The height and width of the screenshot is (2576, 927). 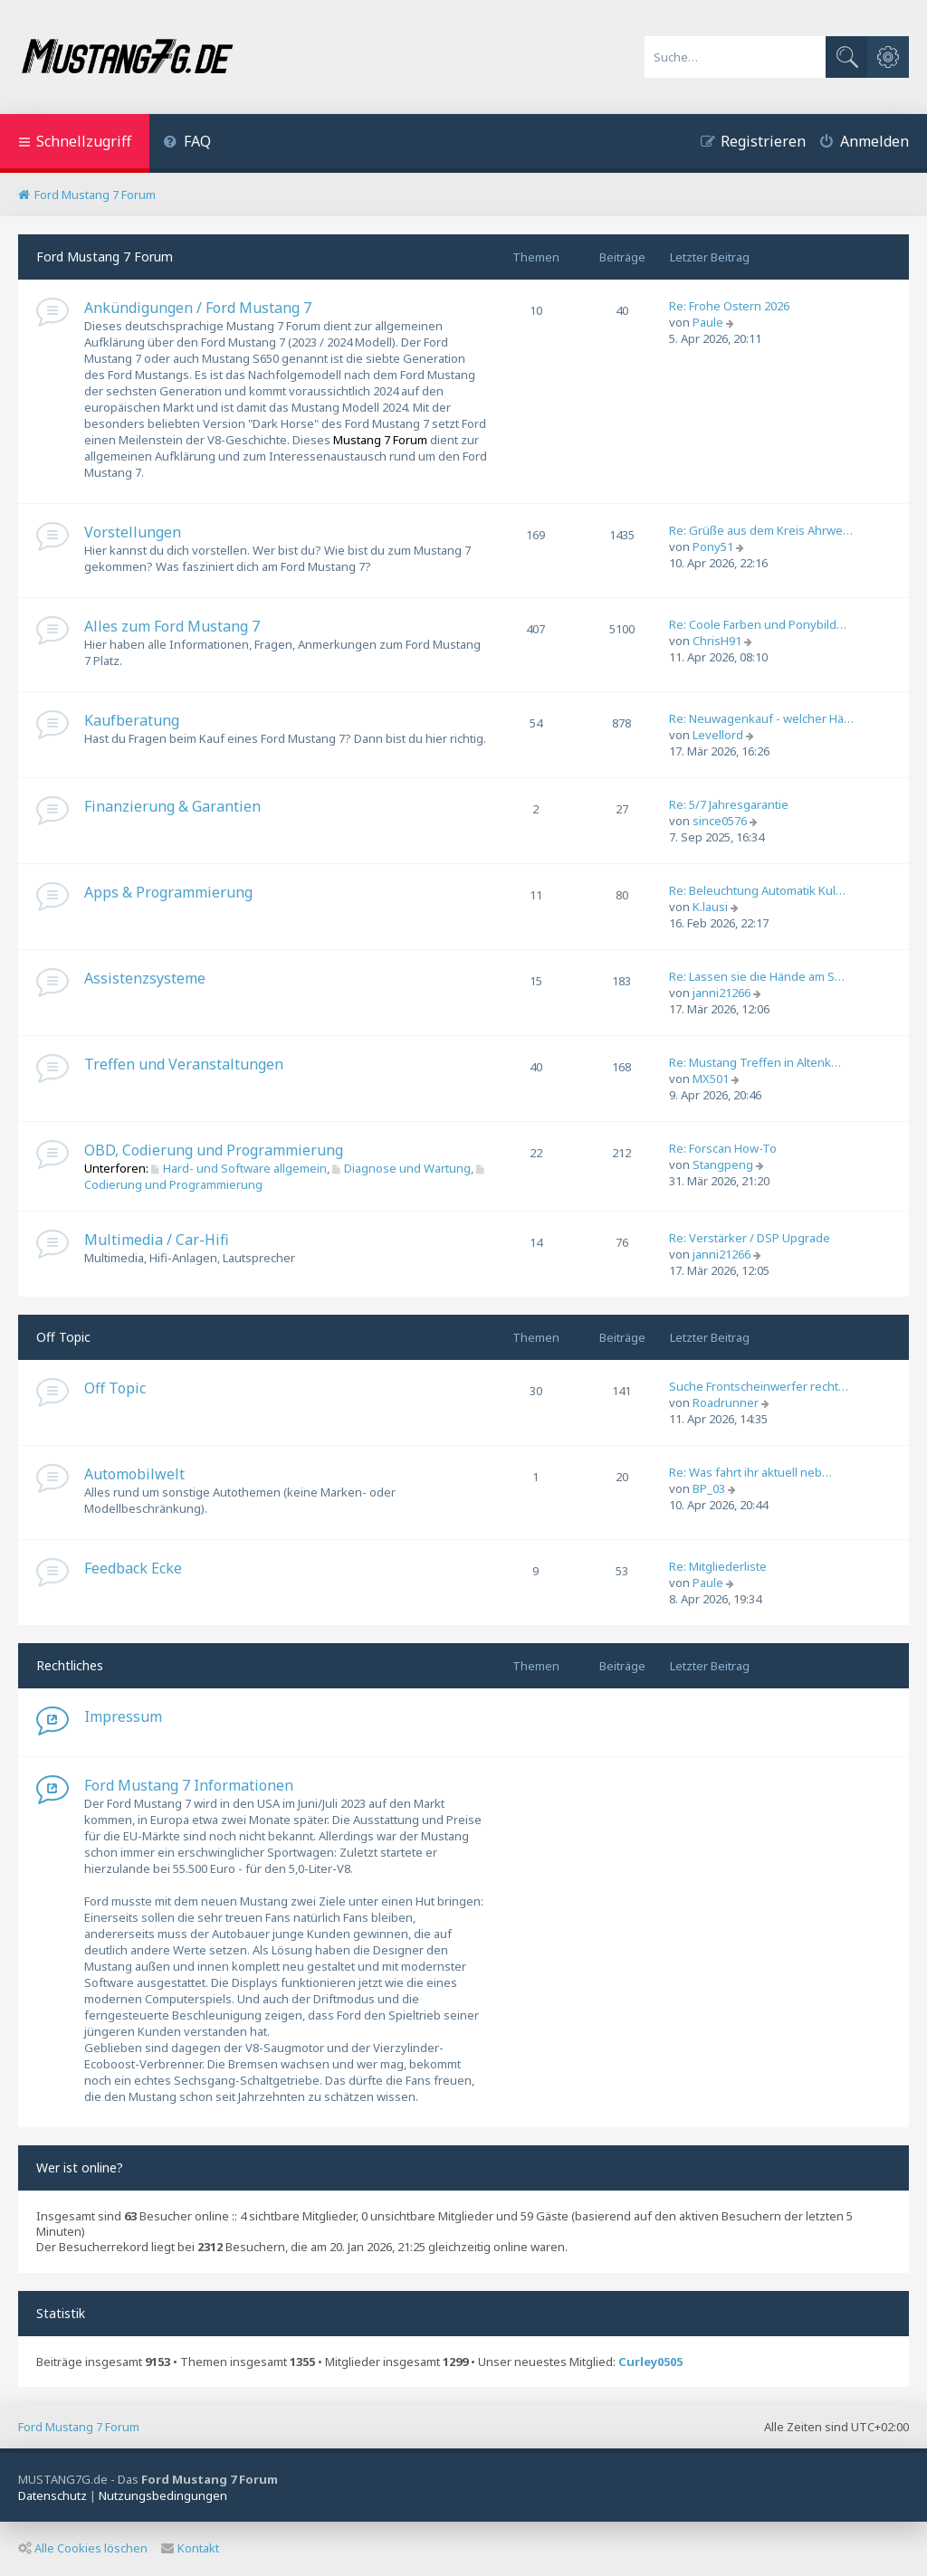 I want to click on OBD, Codierung und Programmierung, so click(x=213, y=1150).